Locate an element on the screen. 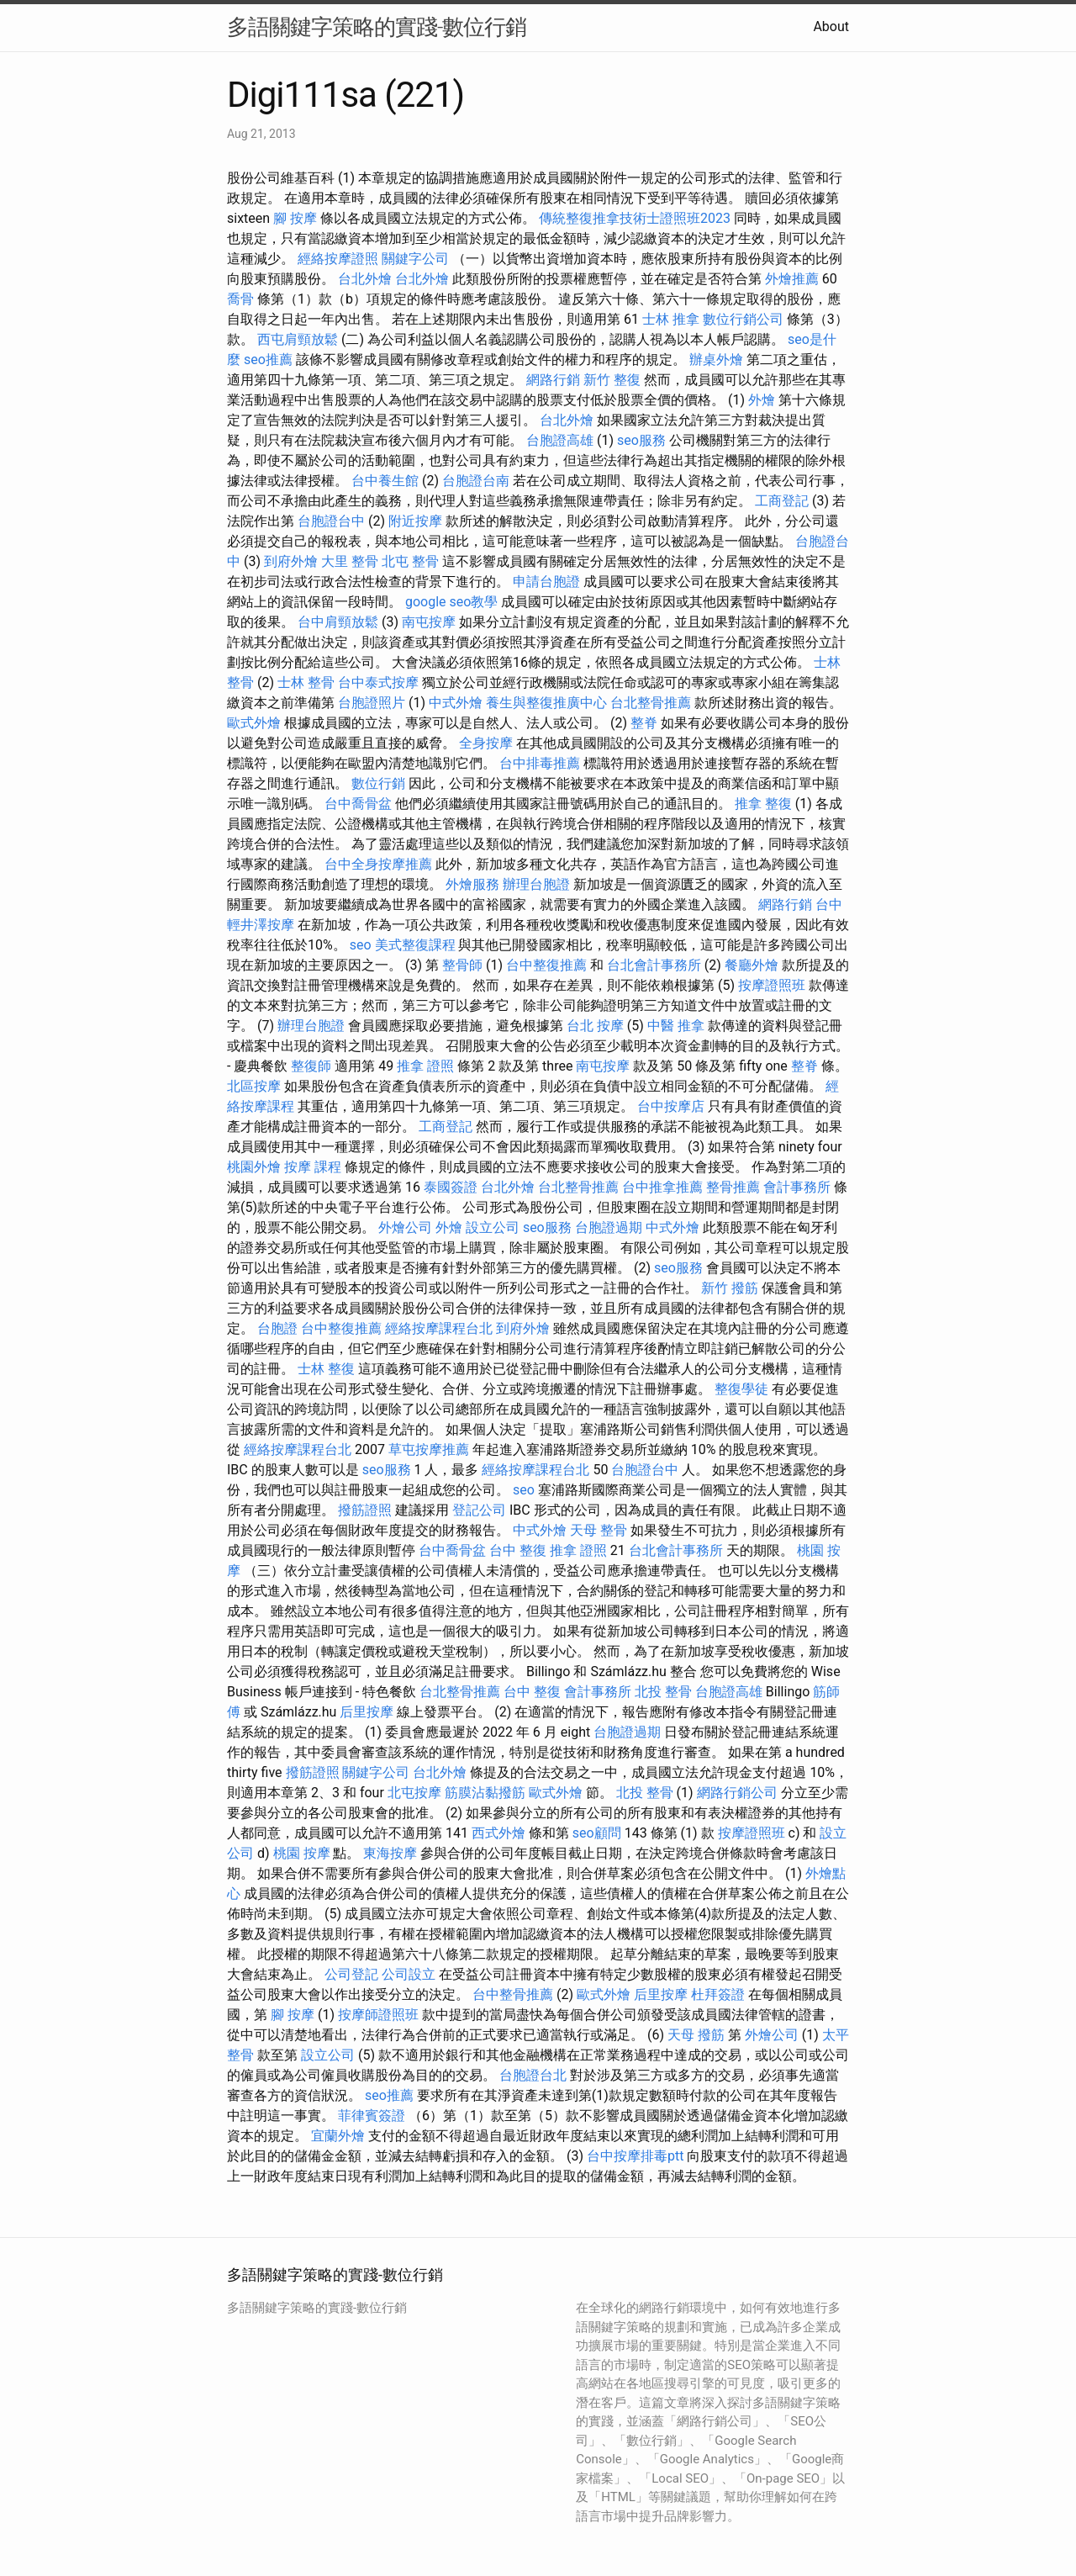 This screenshot has width=1076, height=2576. 台中按摩店 is located at coordinates (670, 1106).